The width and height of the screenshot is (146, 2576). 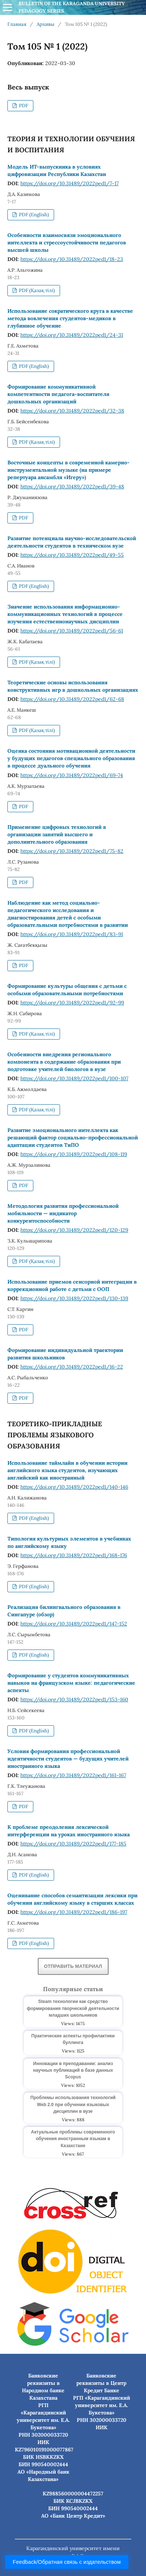 What do you see at coordinates (23, 105) in the screenshot?
I see `PDF` at bounding box center [23, 105].